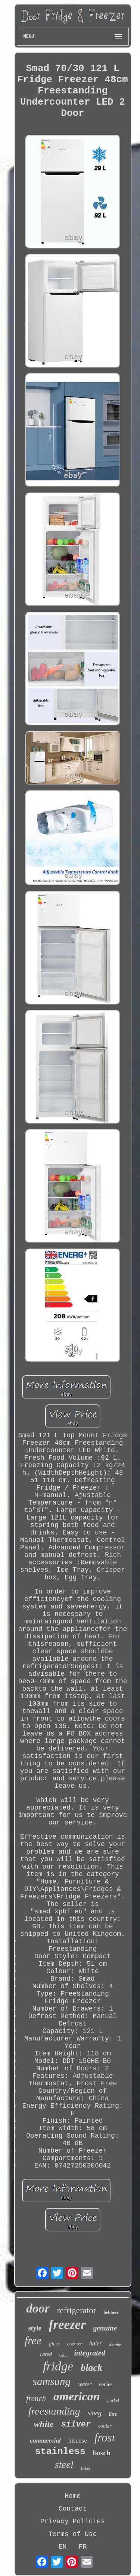 This screenshot has height=2576, width=140. Describe the element at coordinates (105, 2328) in the screenshot. I see `genuine` at that location.